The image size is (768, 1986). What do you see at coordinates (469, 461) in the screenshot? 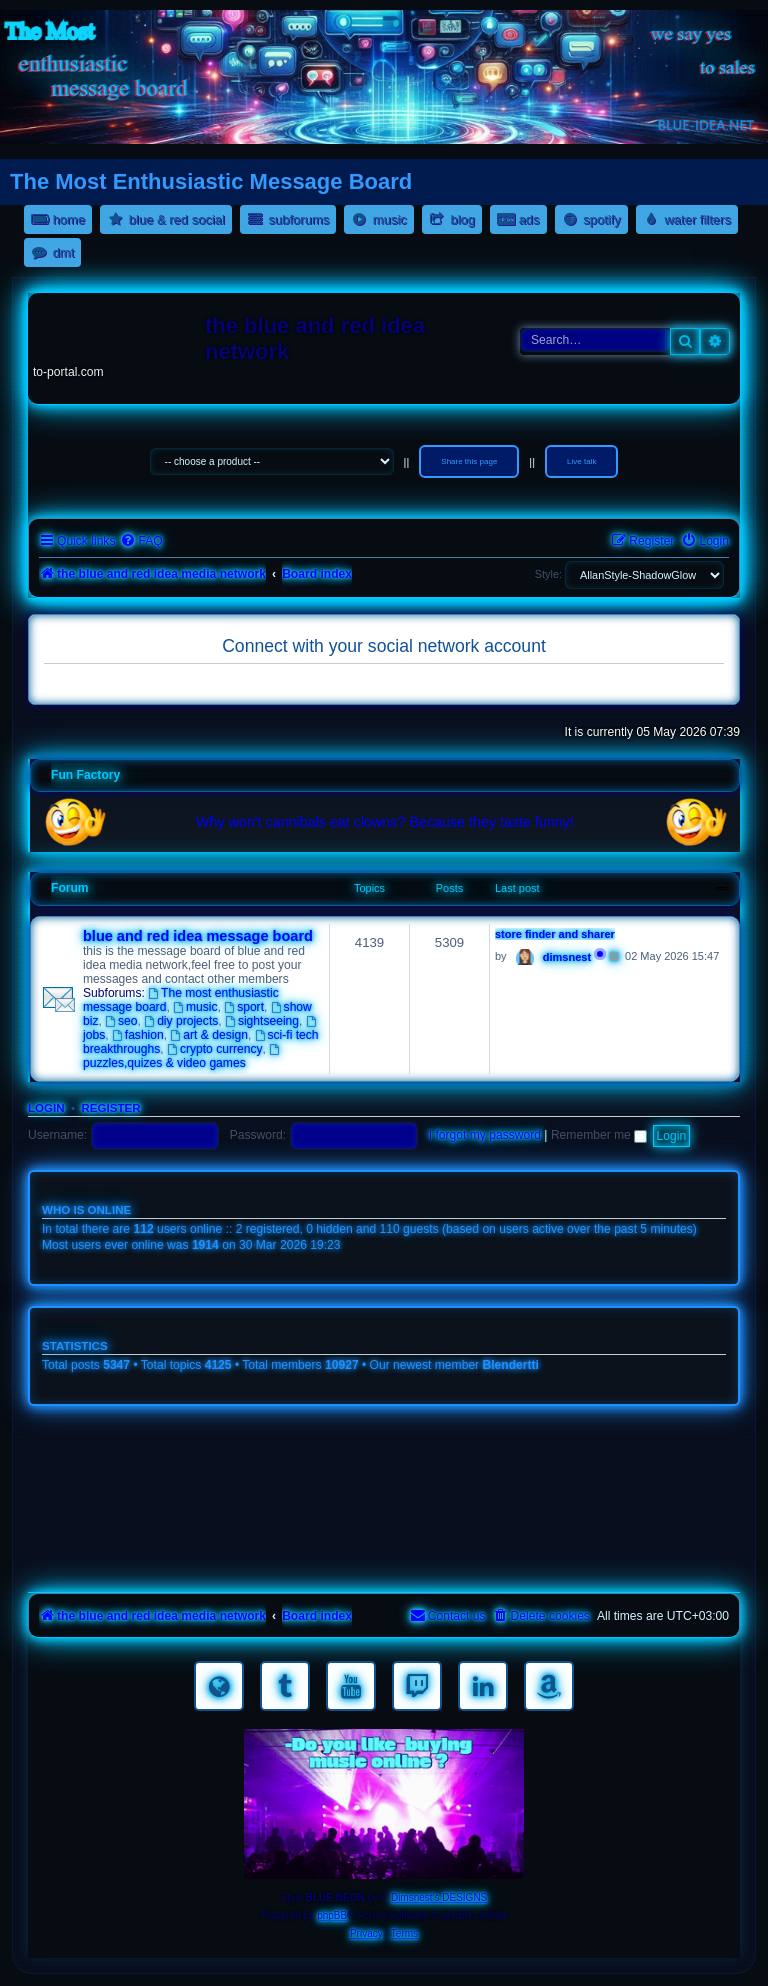
I see `Share this page` at bounding box center [469, 461].